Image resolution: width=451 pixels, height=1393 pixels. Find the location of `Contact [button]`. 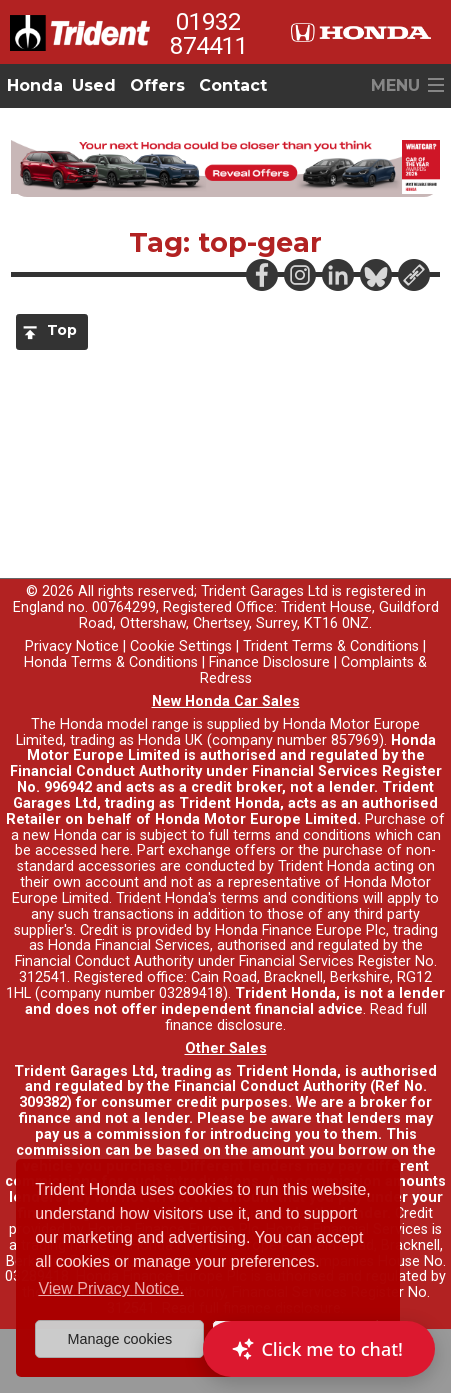

Contact [button] is located at coordinates (233, 85).